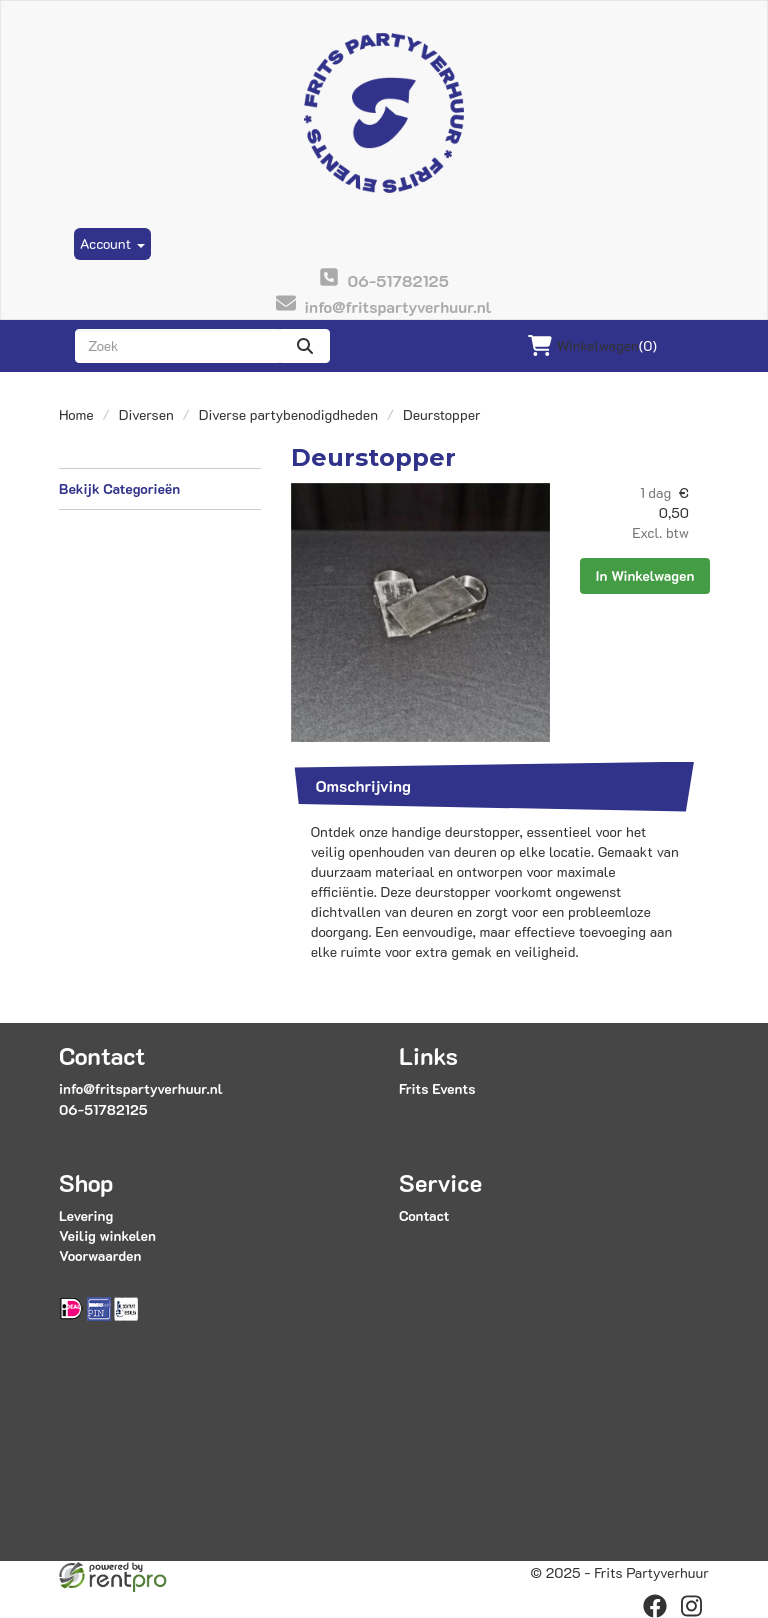 This screenshot has width=768, height=1618. What do you see at coordinates (655, 1606) in the screenshot?
I see `[facebook]` at bounding box center [655, 1606].